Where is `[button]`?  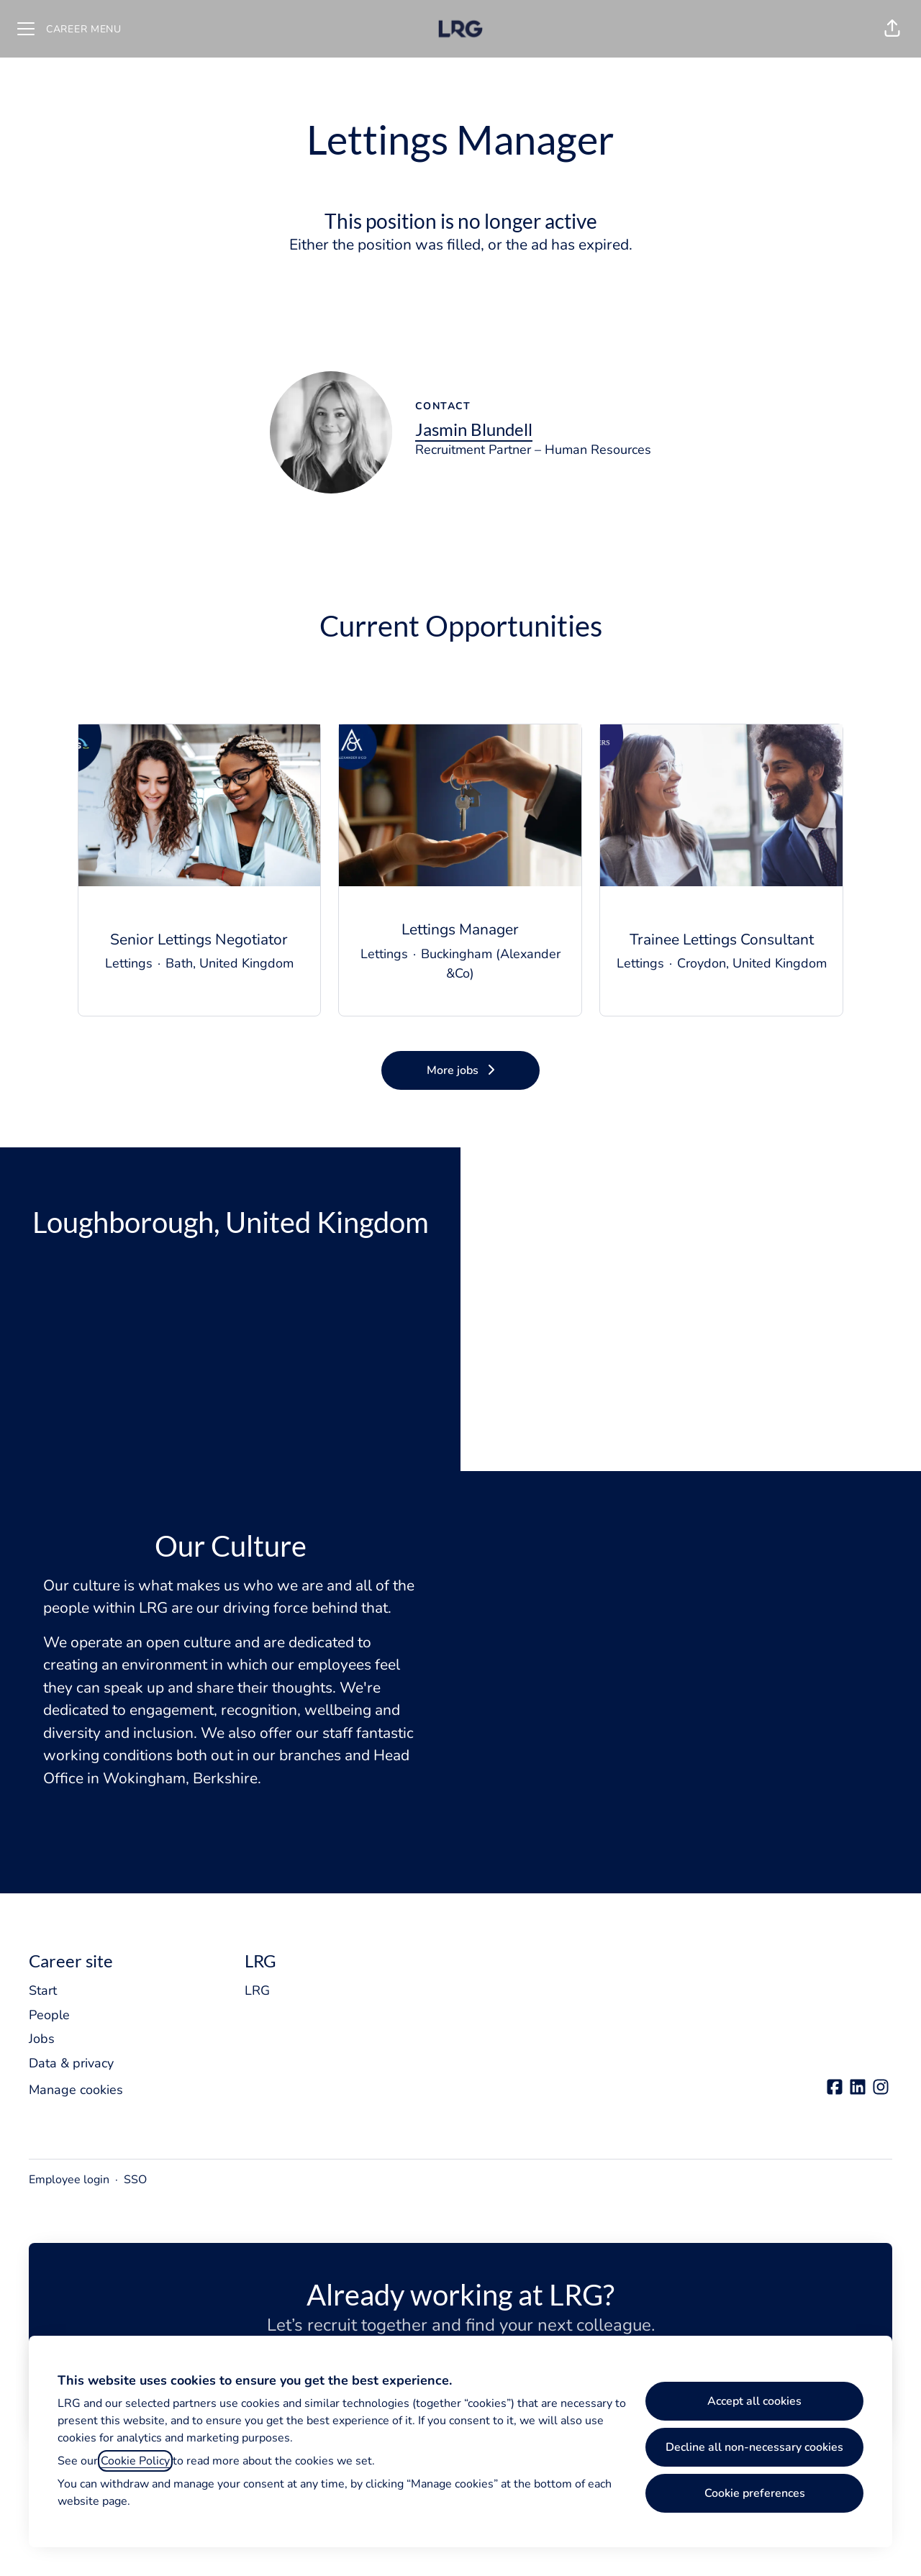 [button] is located at coordinates (892, 29).